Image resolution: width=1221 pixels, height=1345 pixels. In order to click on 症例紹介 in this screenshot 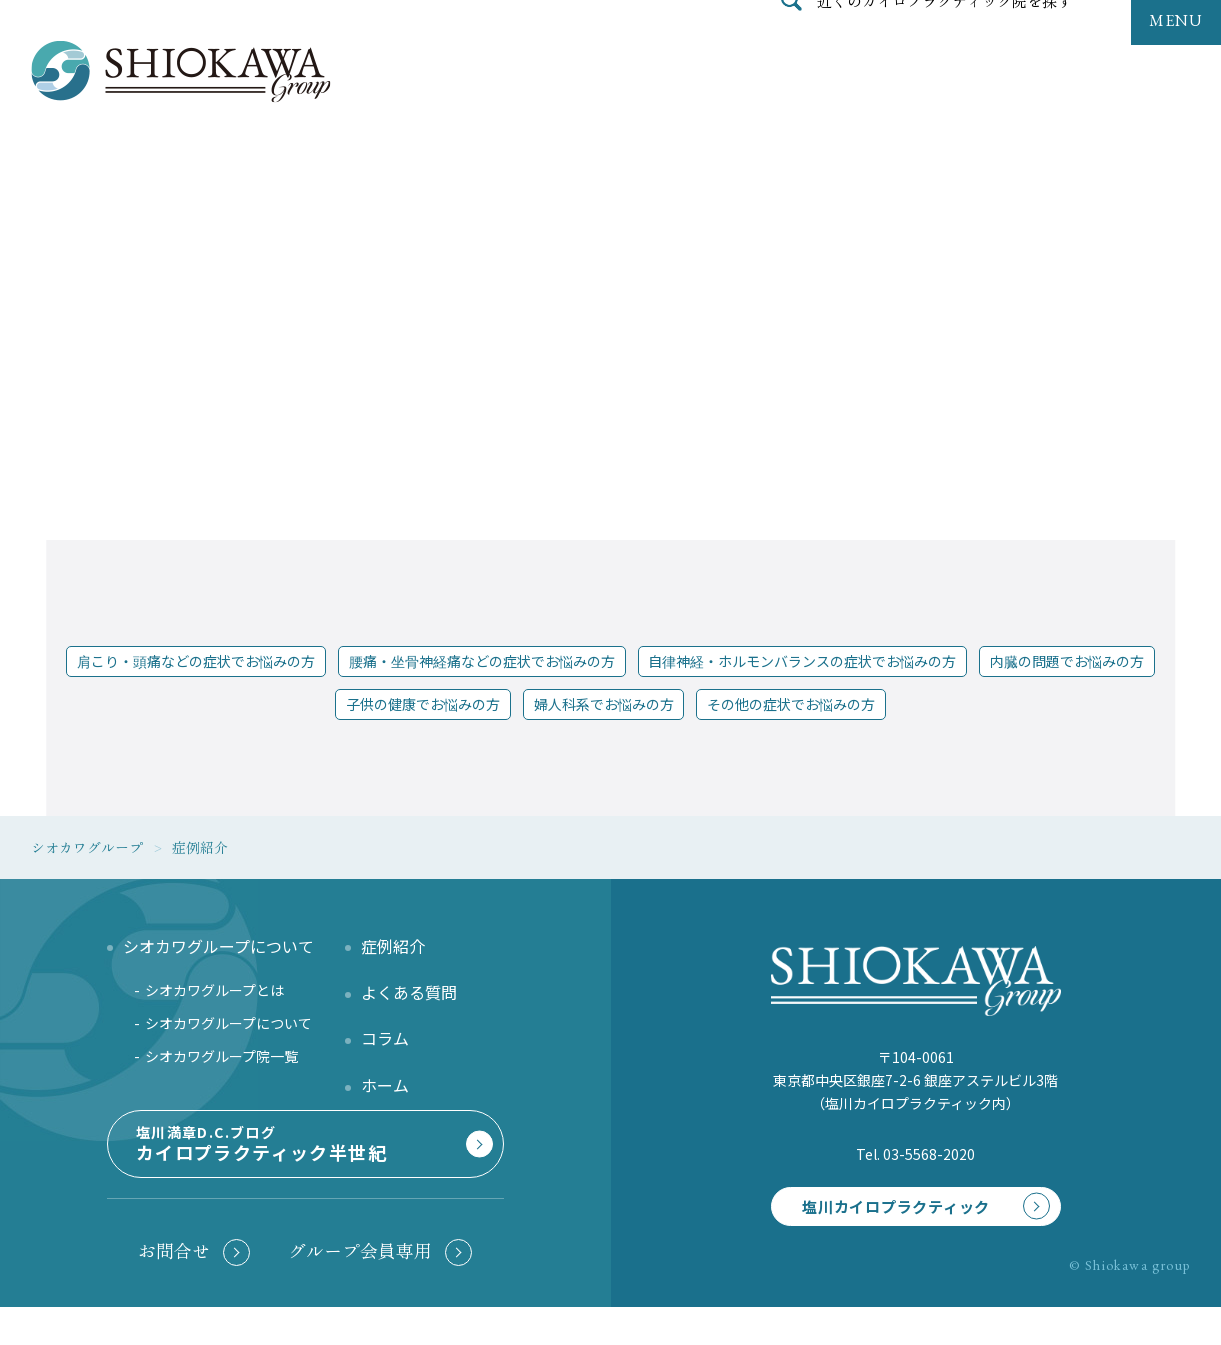, I will do `click(393, 946)`.